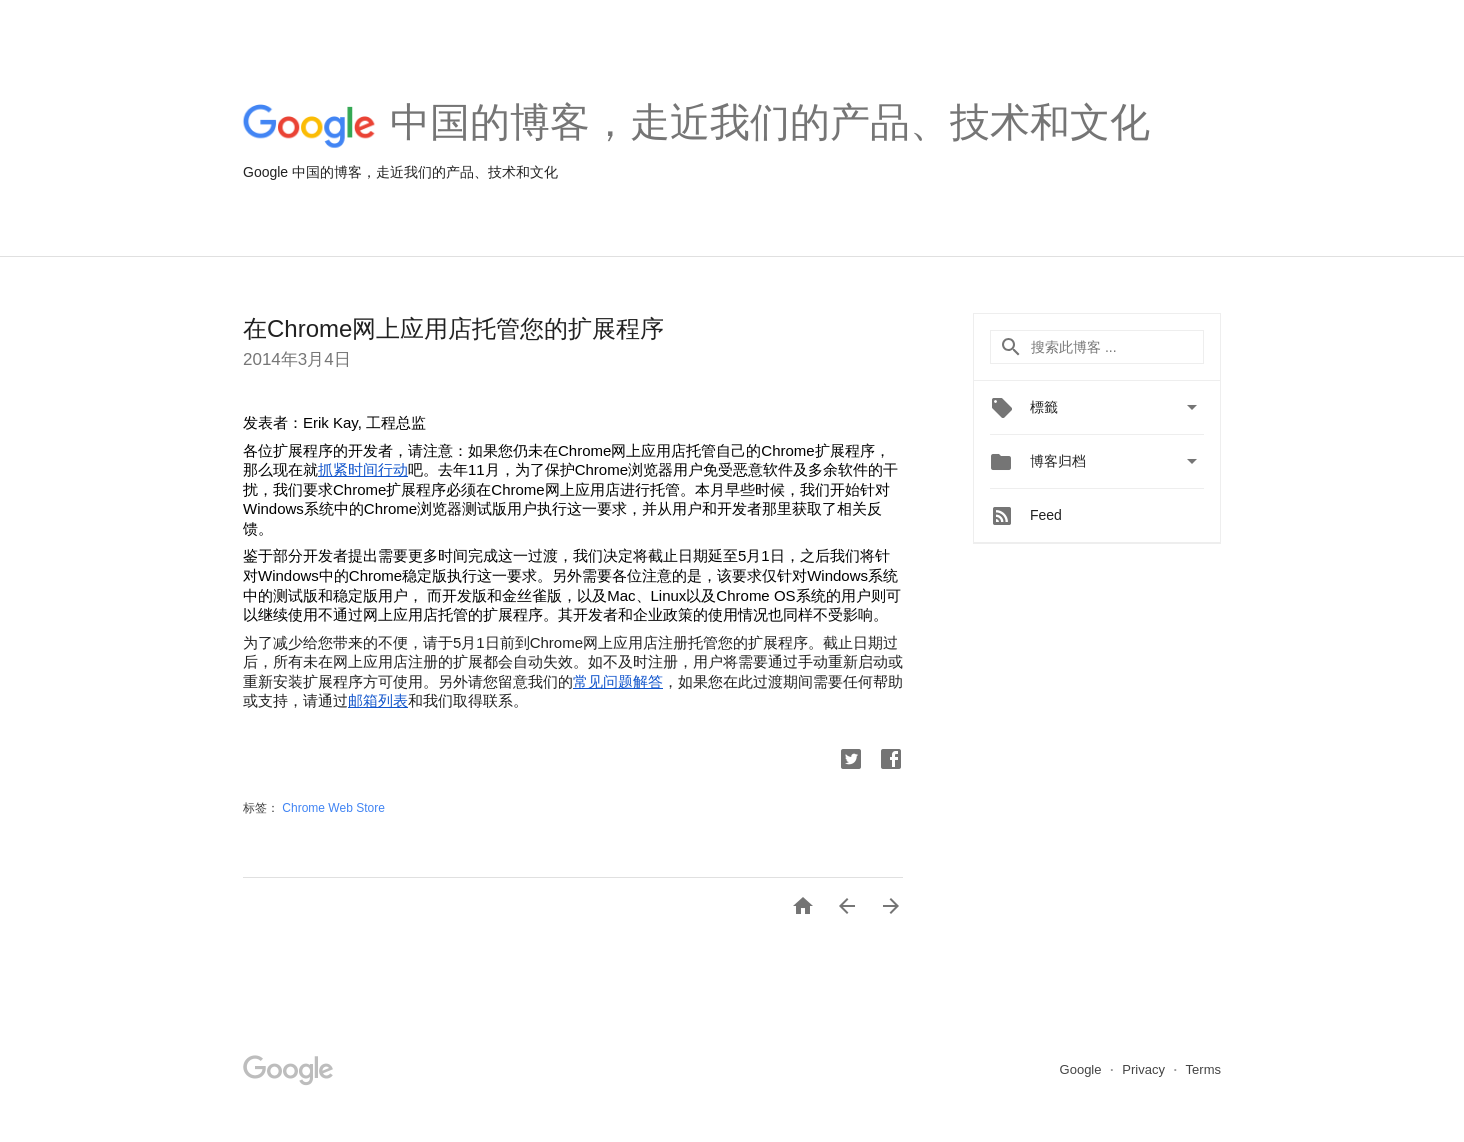 The width and height of the screenshot is (1464, 1142). Describe the element at coordinates (453, 328) in the screenshot. I see `在Chrome网上应用店托管您的扩展程序` at that location.